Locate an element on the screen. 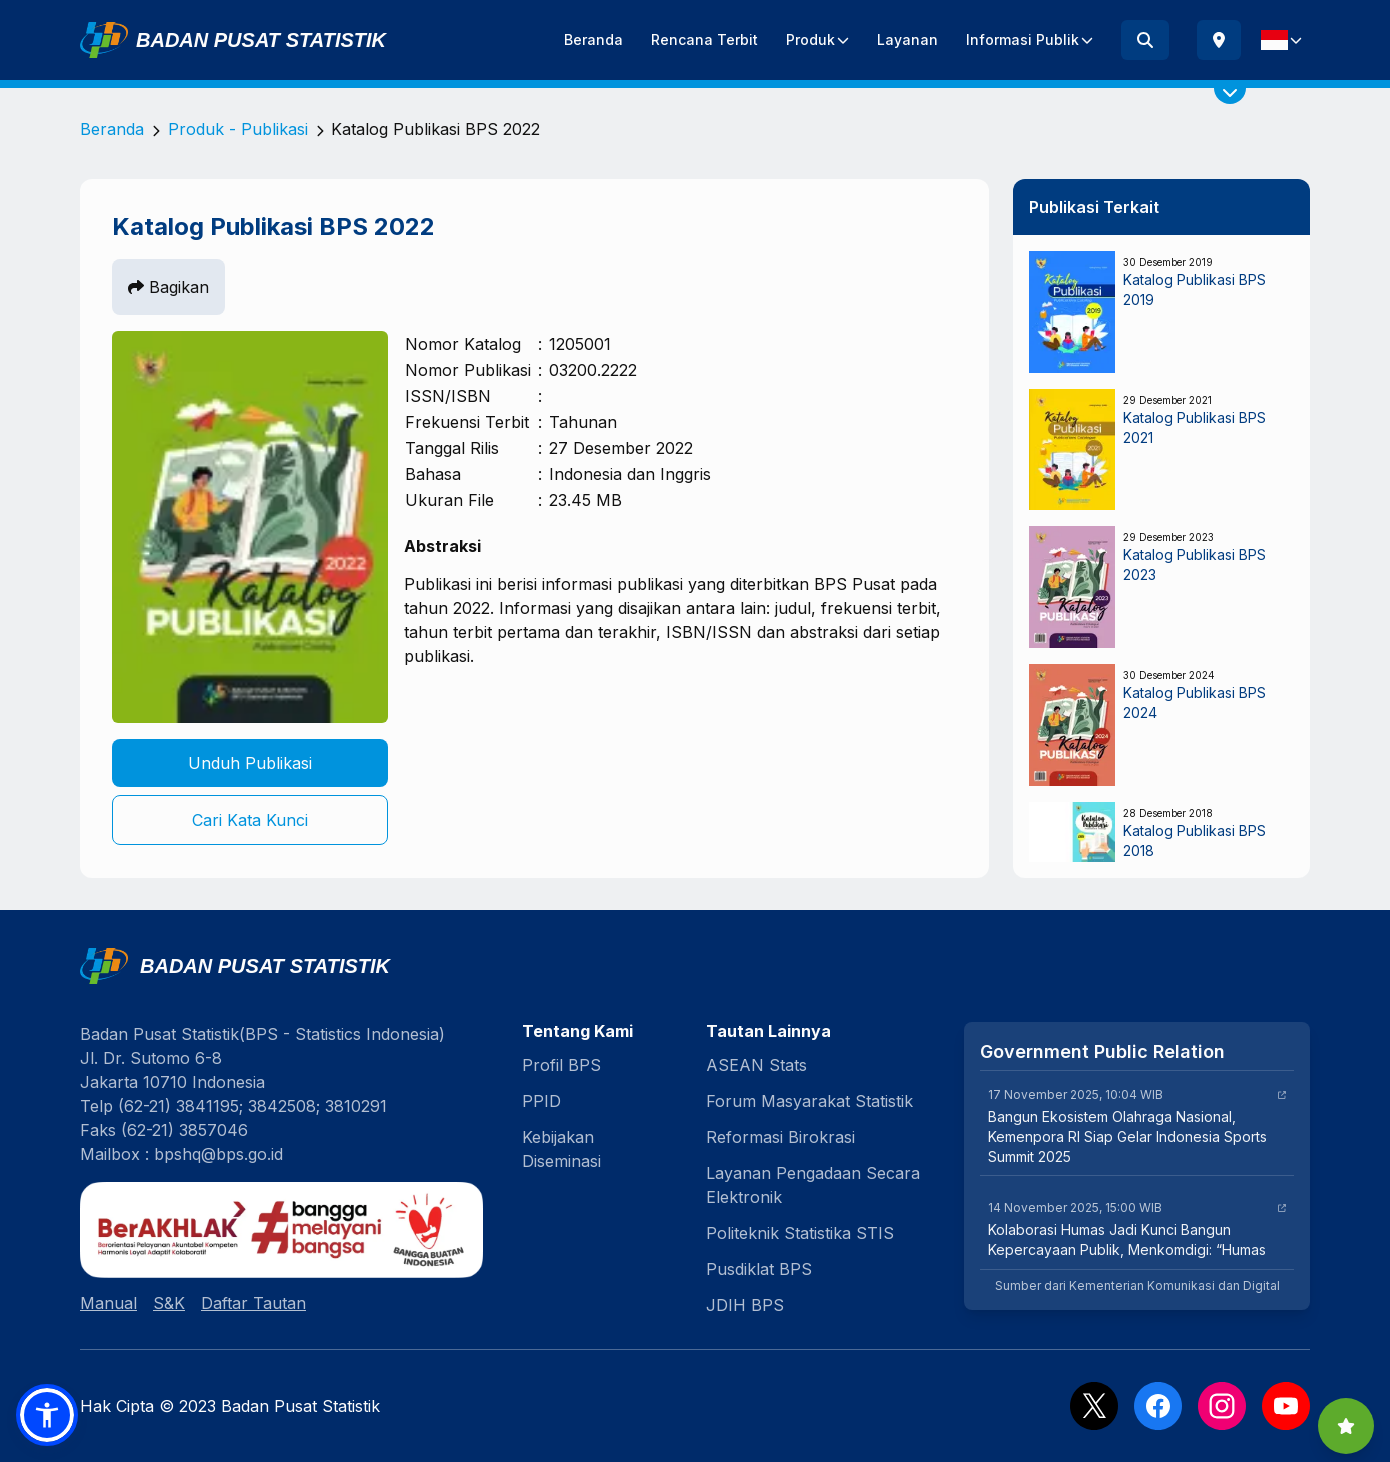  Badan Pusat Statistik is located at coordinates (261, 40).